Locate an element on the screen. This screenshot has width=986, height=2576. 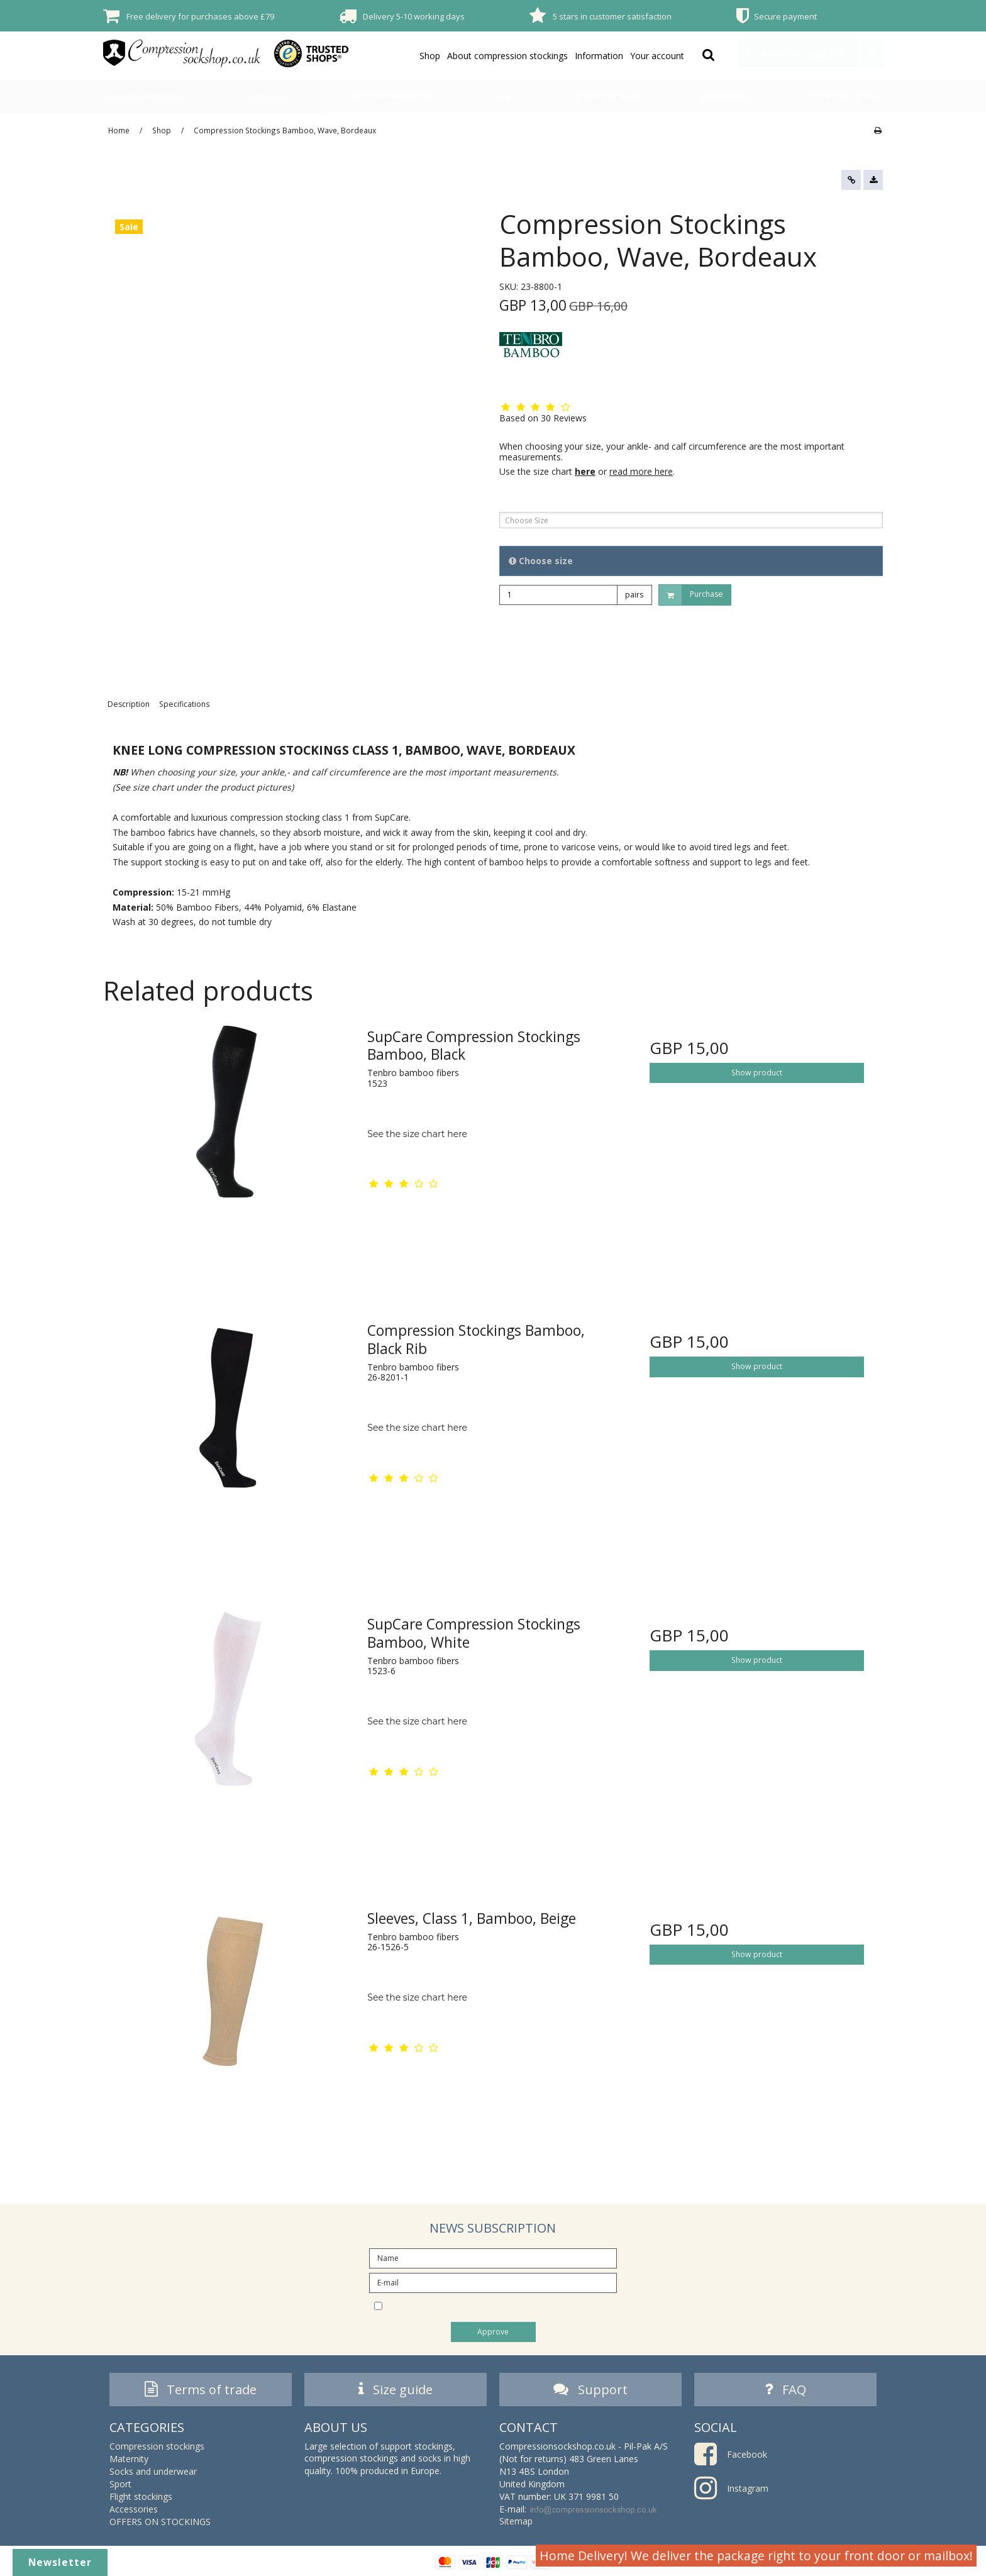
Flight stockings is located at coordinates (608, 96).